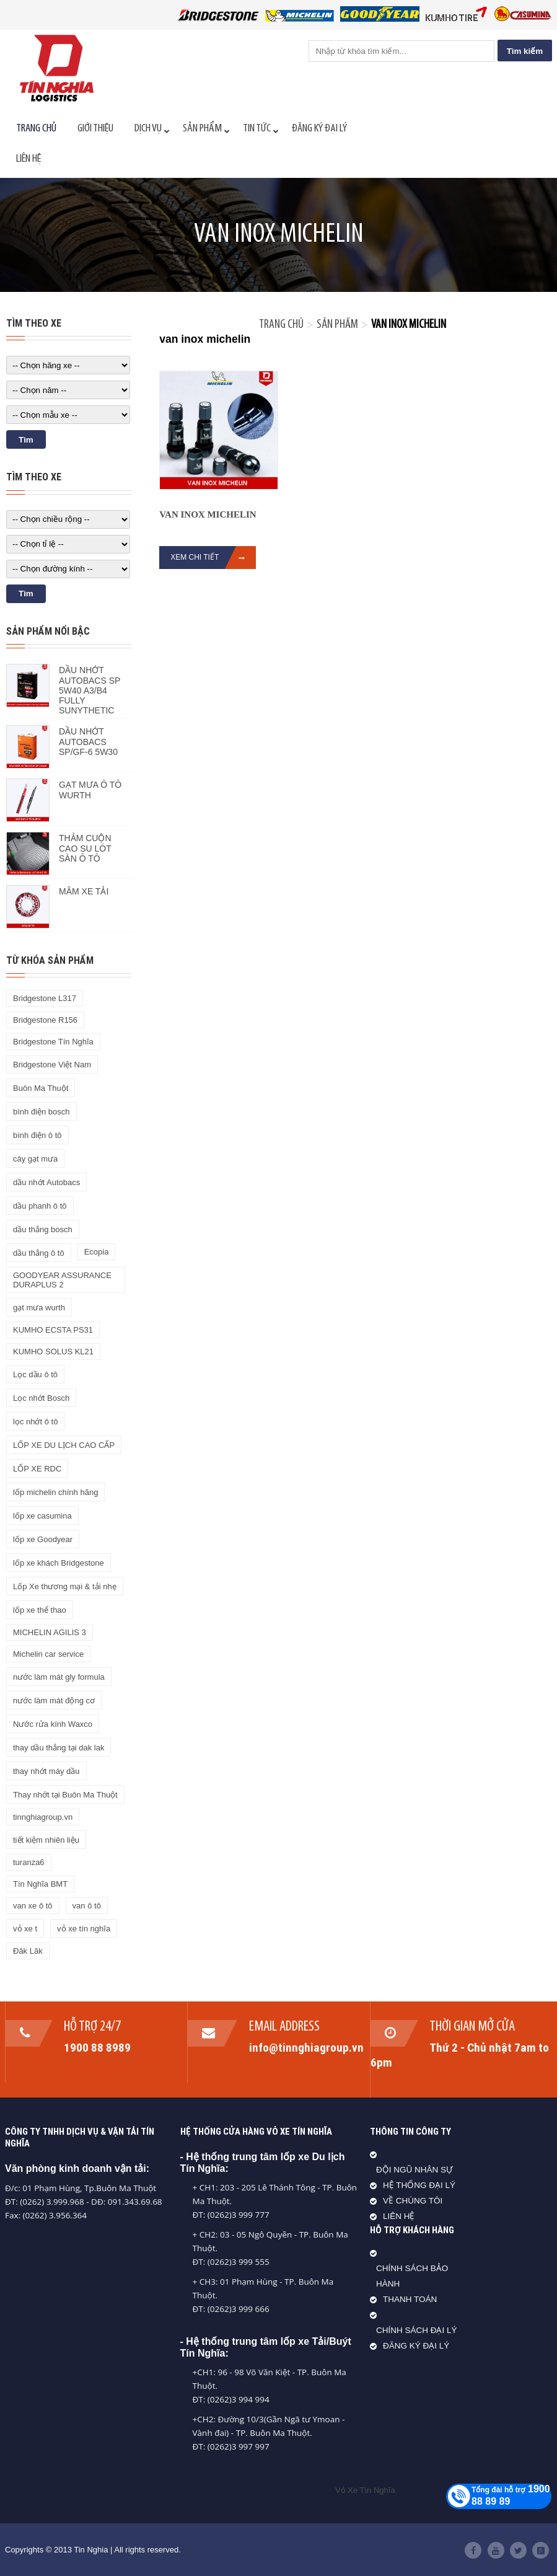 The height and width of the screenshot is (2576, 557). What do you see at coordinates (412, 2200) in the screenshot?
I see `VỀ CHÚNG TÔI` at bounding box center [412, 2200].